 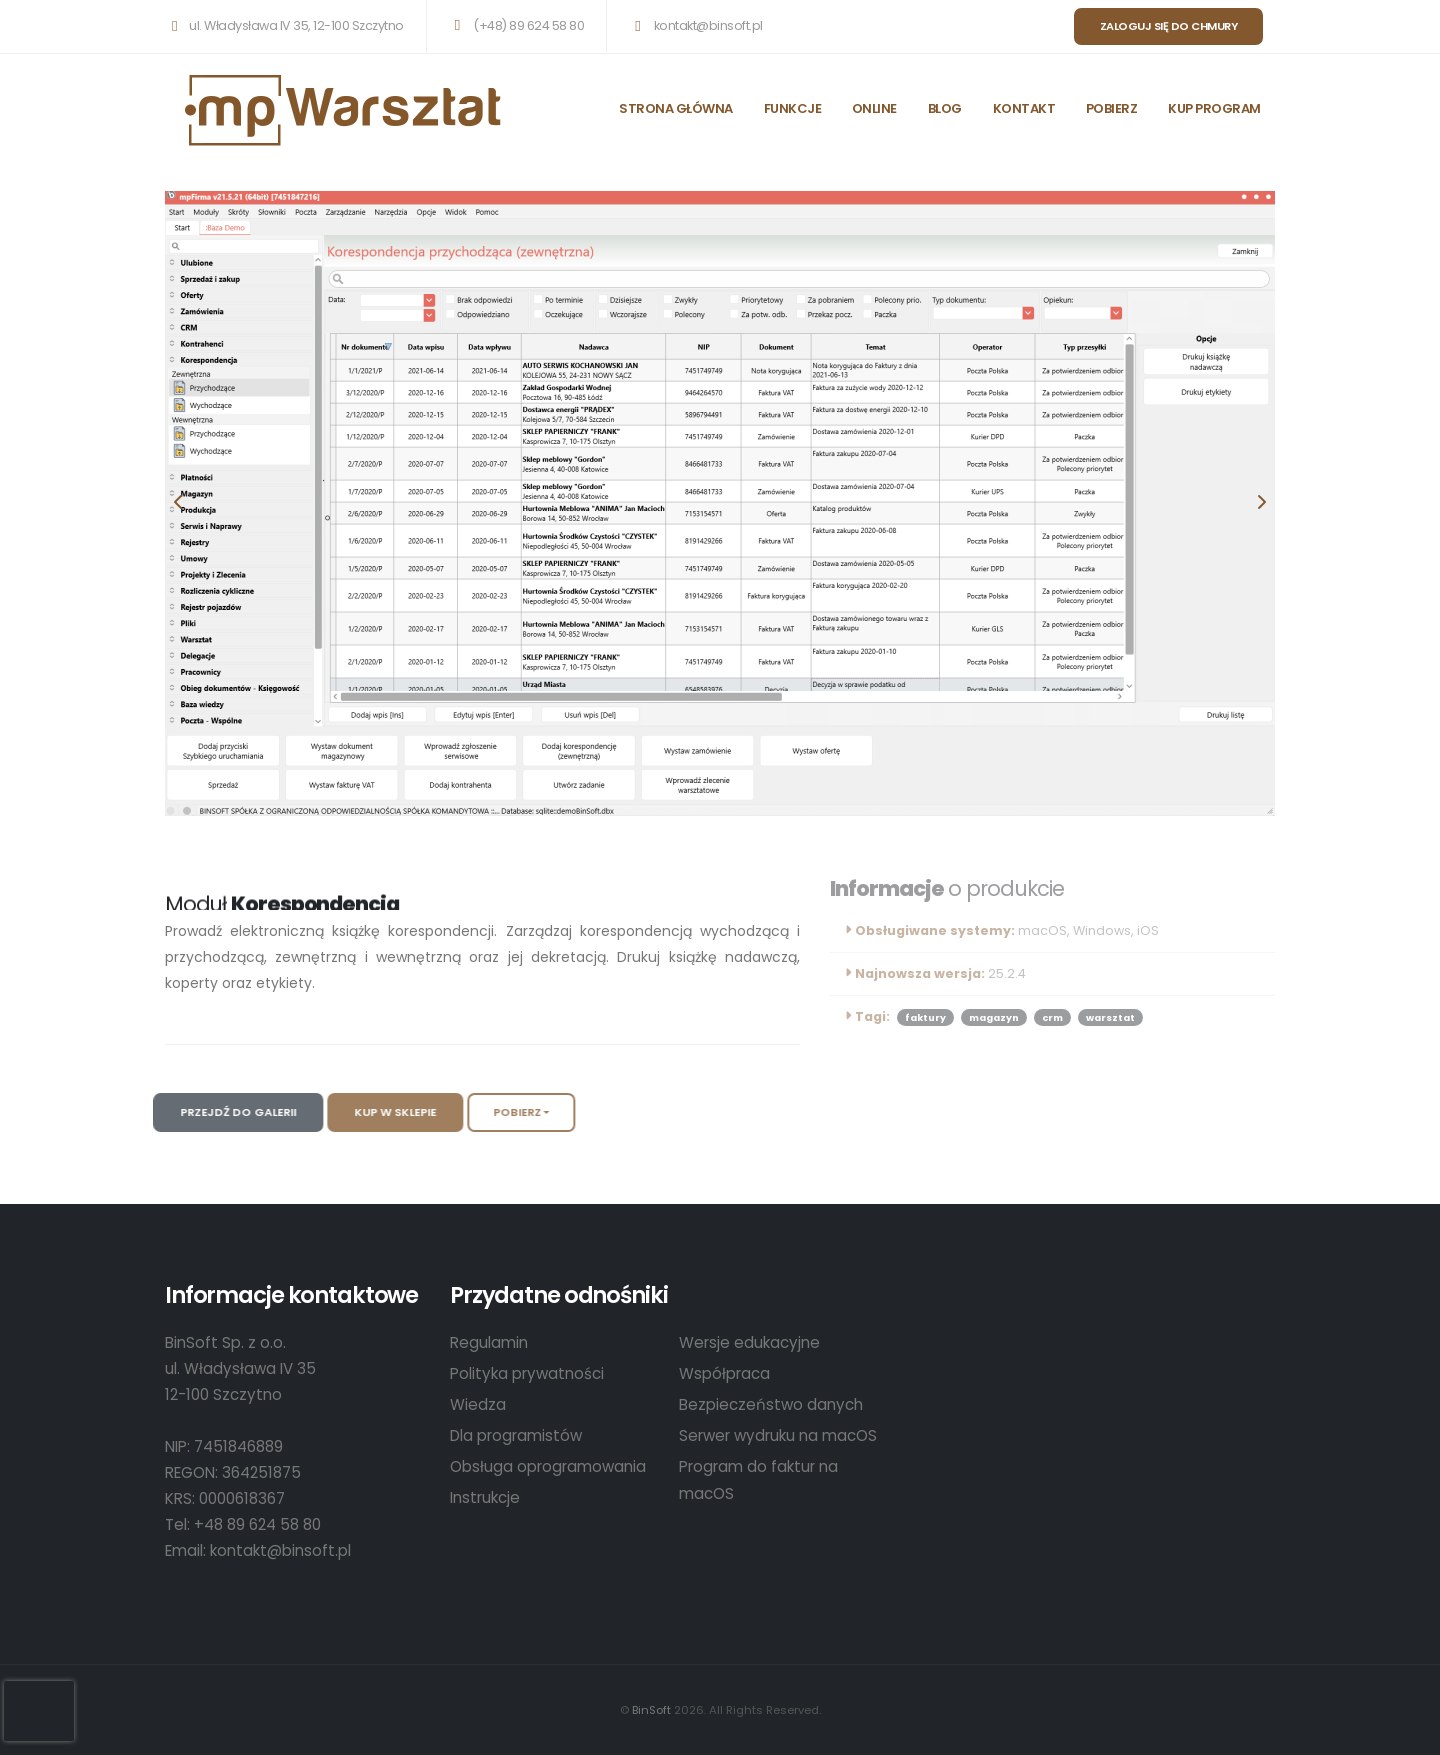 What do you see at coordinates (485, 1497) in the screenshot?
I see `Instrukcje` at bounding box center [485, 1497].